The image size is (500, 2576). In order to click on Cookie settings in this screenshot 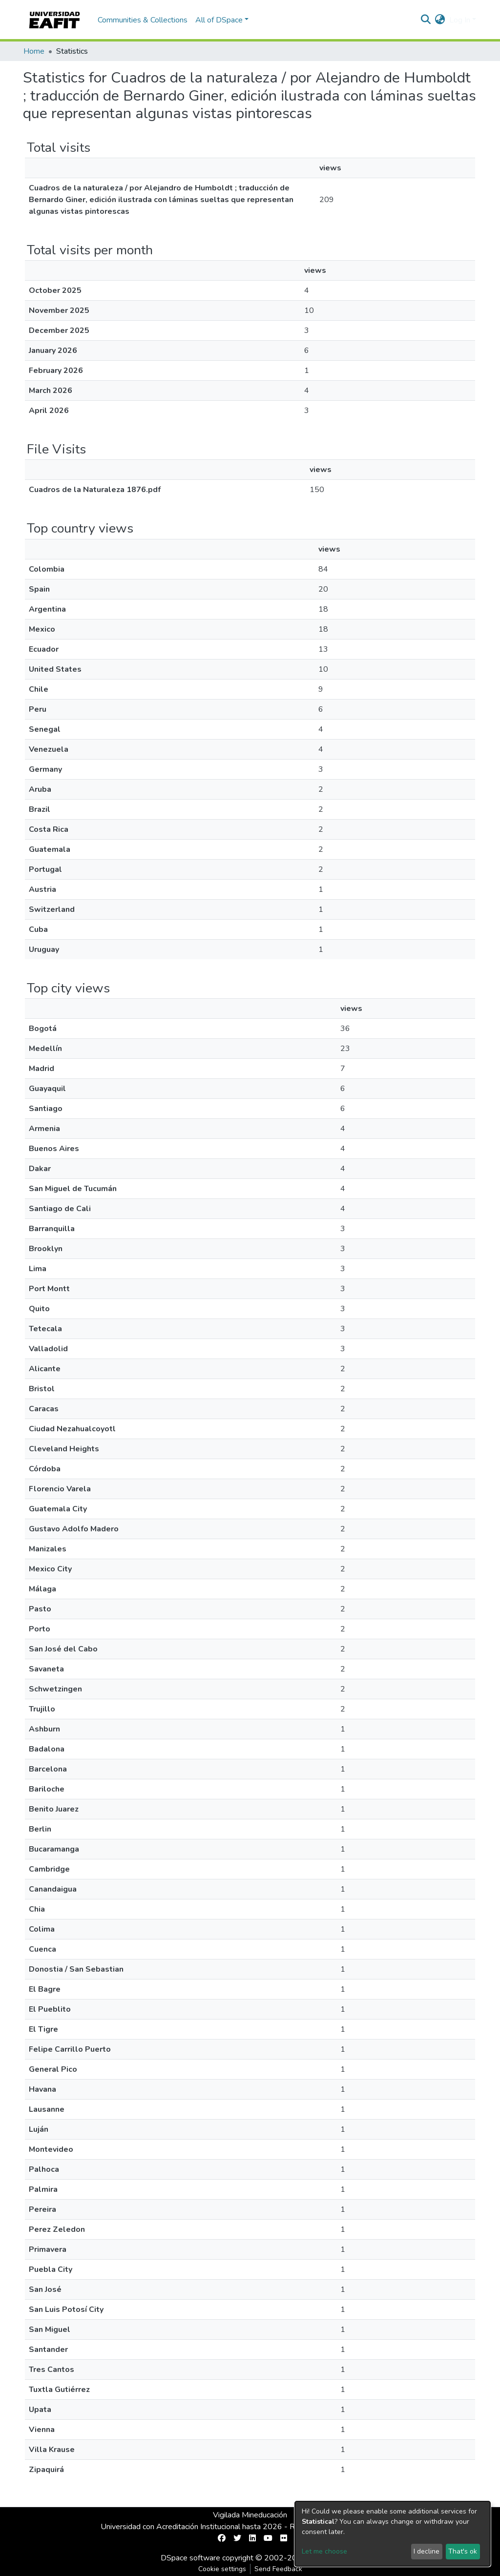, I will do `click(222, 2569)`.